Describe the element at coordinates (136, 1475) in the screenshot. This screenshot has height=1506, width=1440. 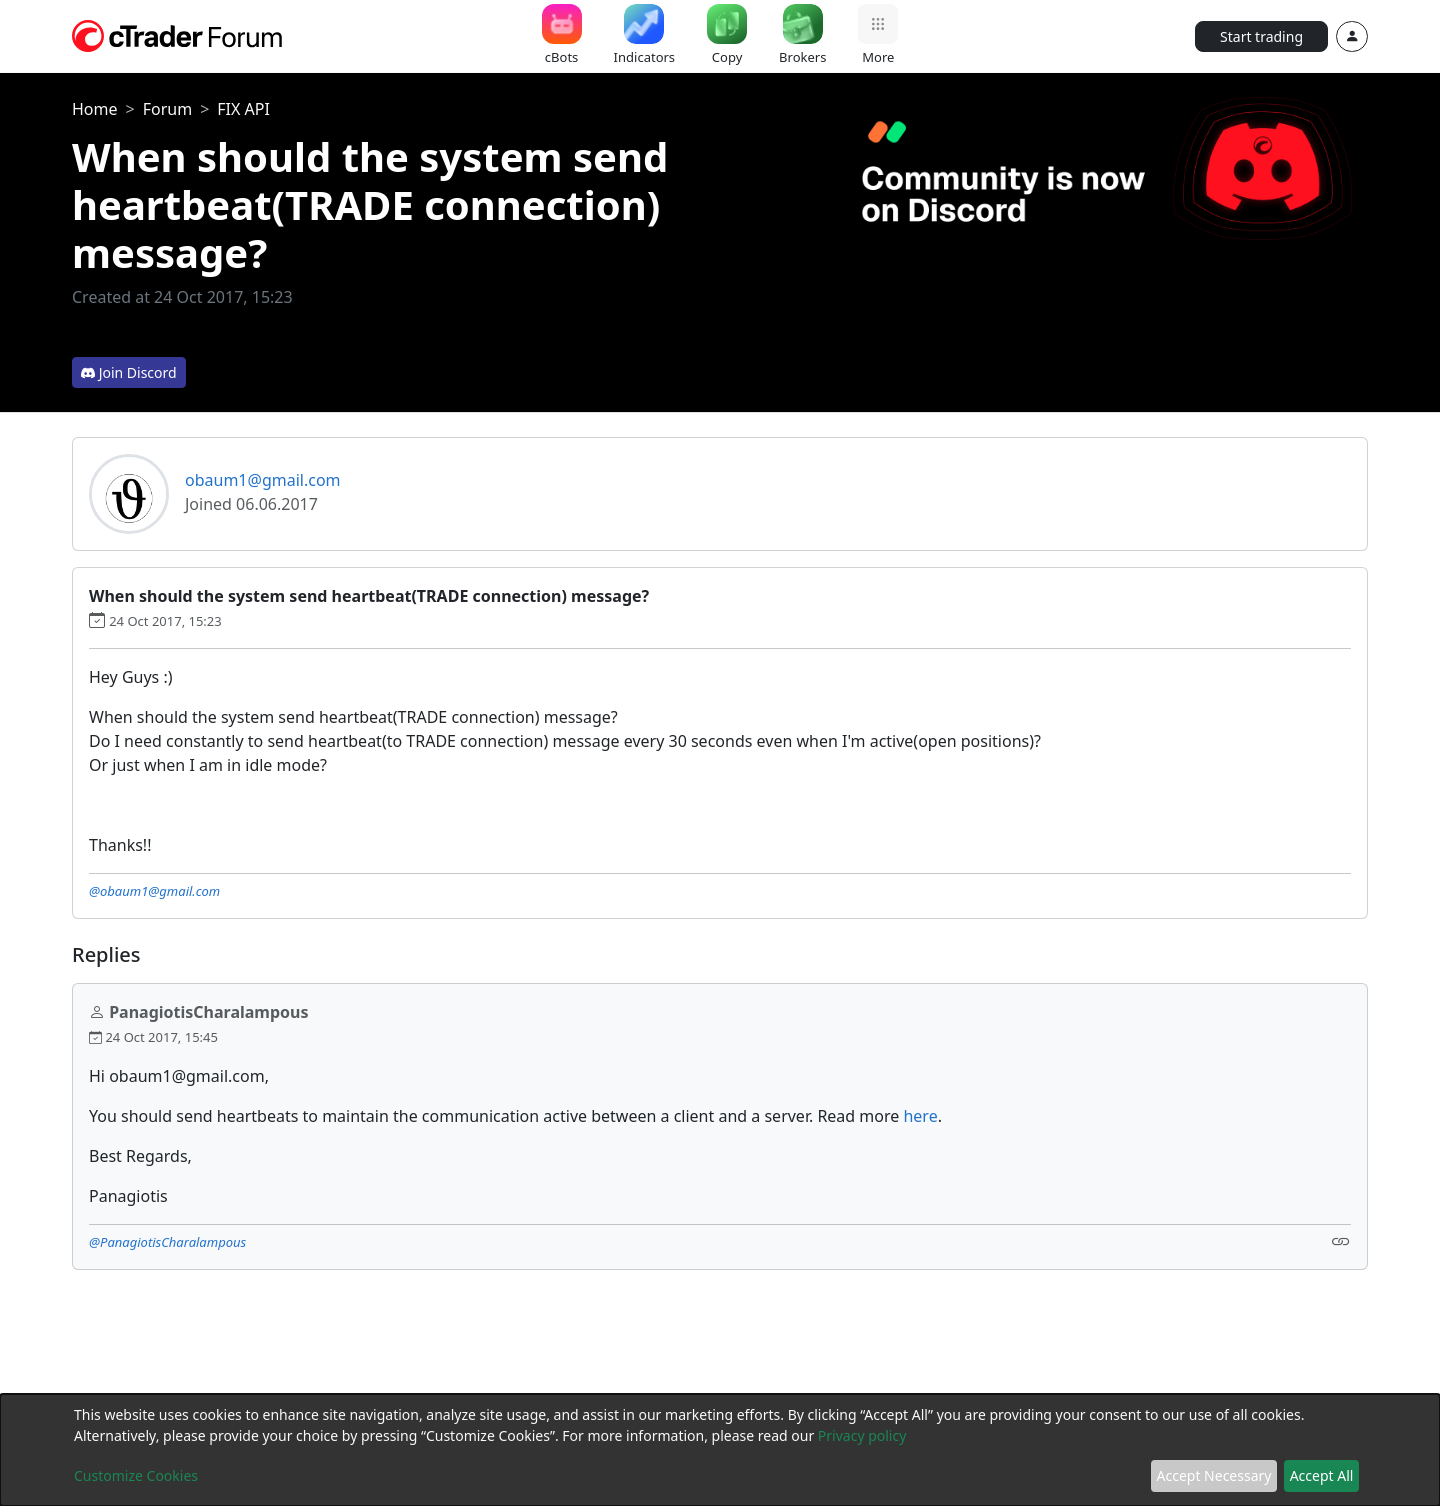
I see `Customize Cookies` at that location.